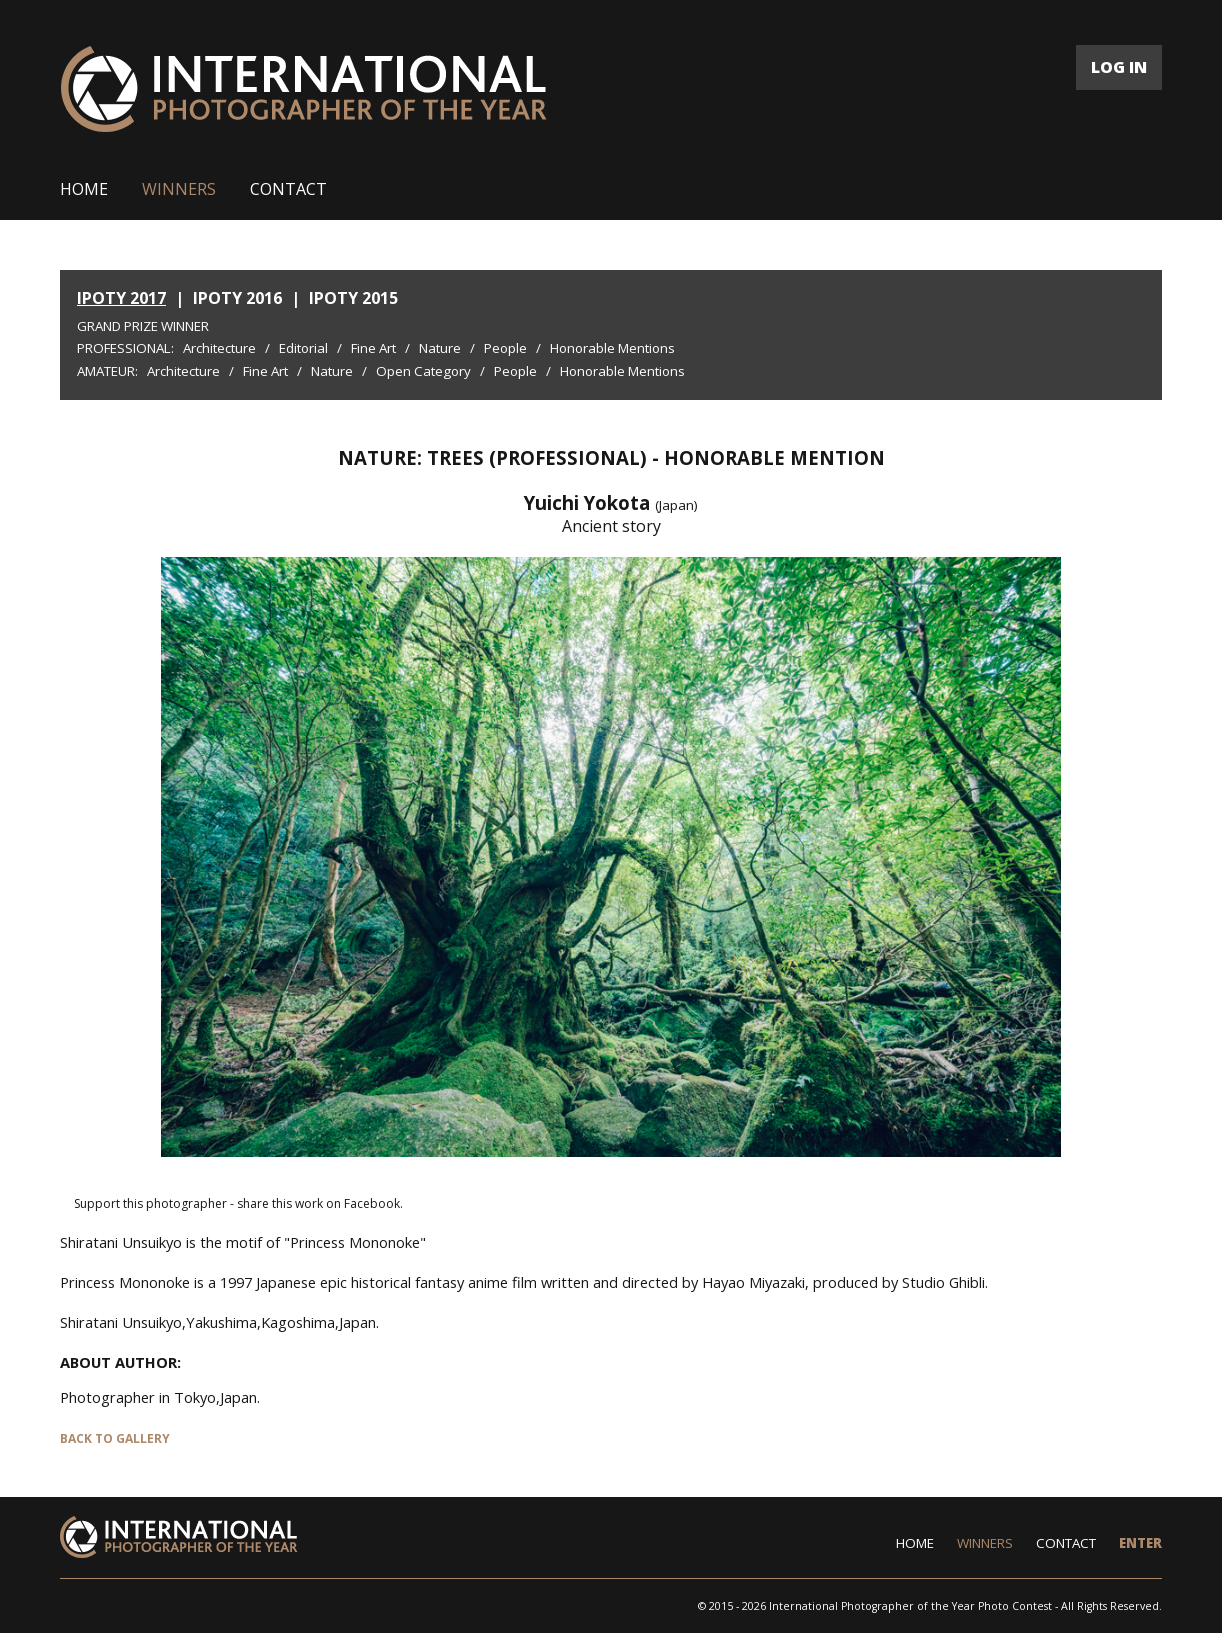  What do you see at coordinates (1140, 1543) in the screenshot?
I see `ENTER` at bounding box center [1140, 1543].